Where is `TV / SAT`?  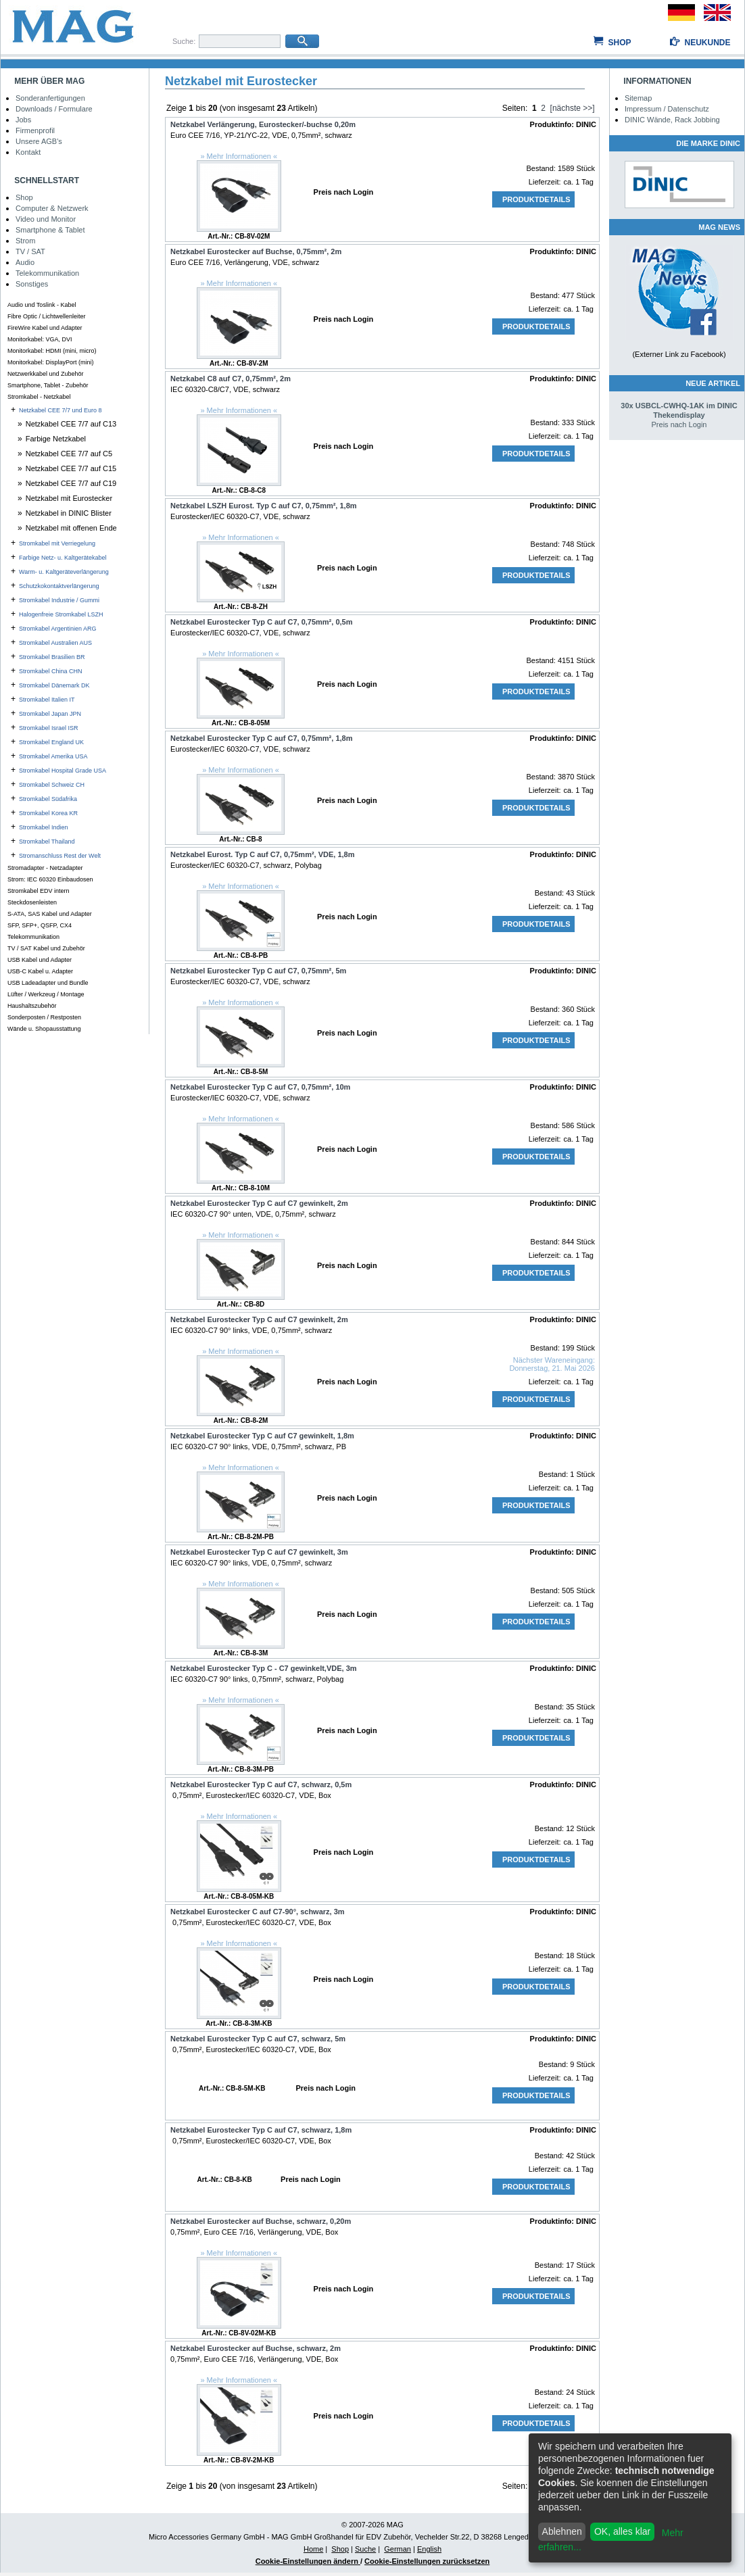 TV / SAT is located at coordinates (30, 251).